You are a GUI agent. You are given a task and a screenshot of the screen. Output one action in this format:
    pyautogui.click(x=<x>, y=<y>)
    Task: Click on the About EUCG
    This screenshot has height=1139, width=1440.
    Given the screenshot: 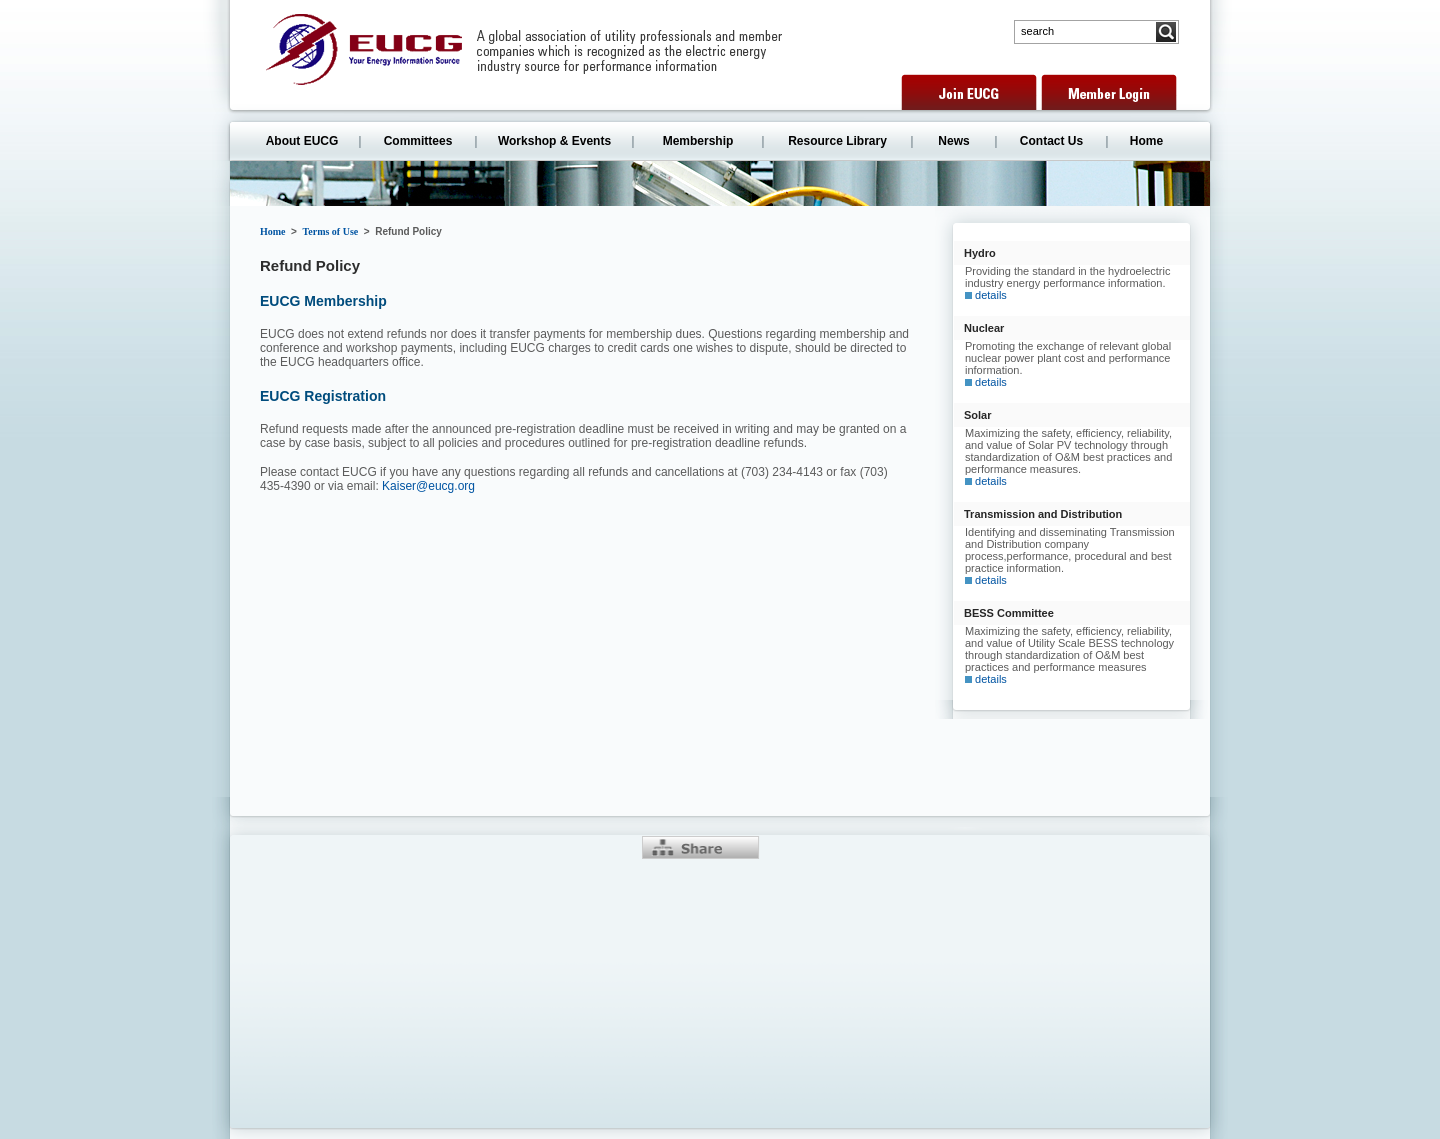 What is the action you would take?
    pyautogui.click(x=302, y=141)
    